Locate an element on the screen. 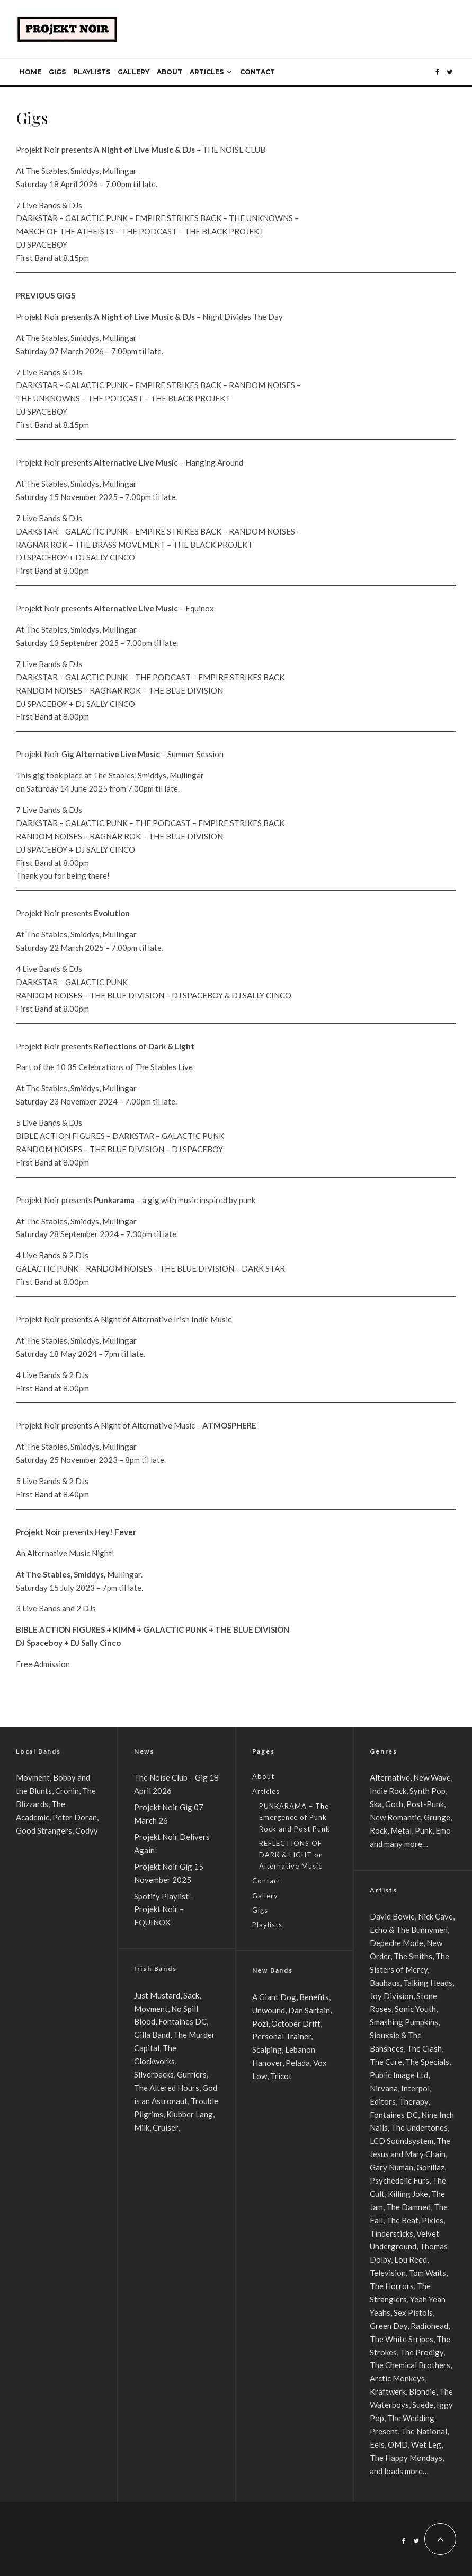 This screenshot has width=472, height=2576. Just Mustard is located at coordinates (157, 1995).